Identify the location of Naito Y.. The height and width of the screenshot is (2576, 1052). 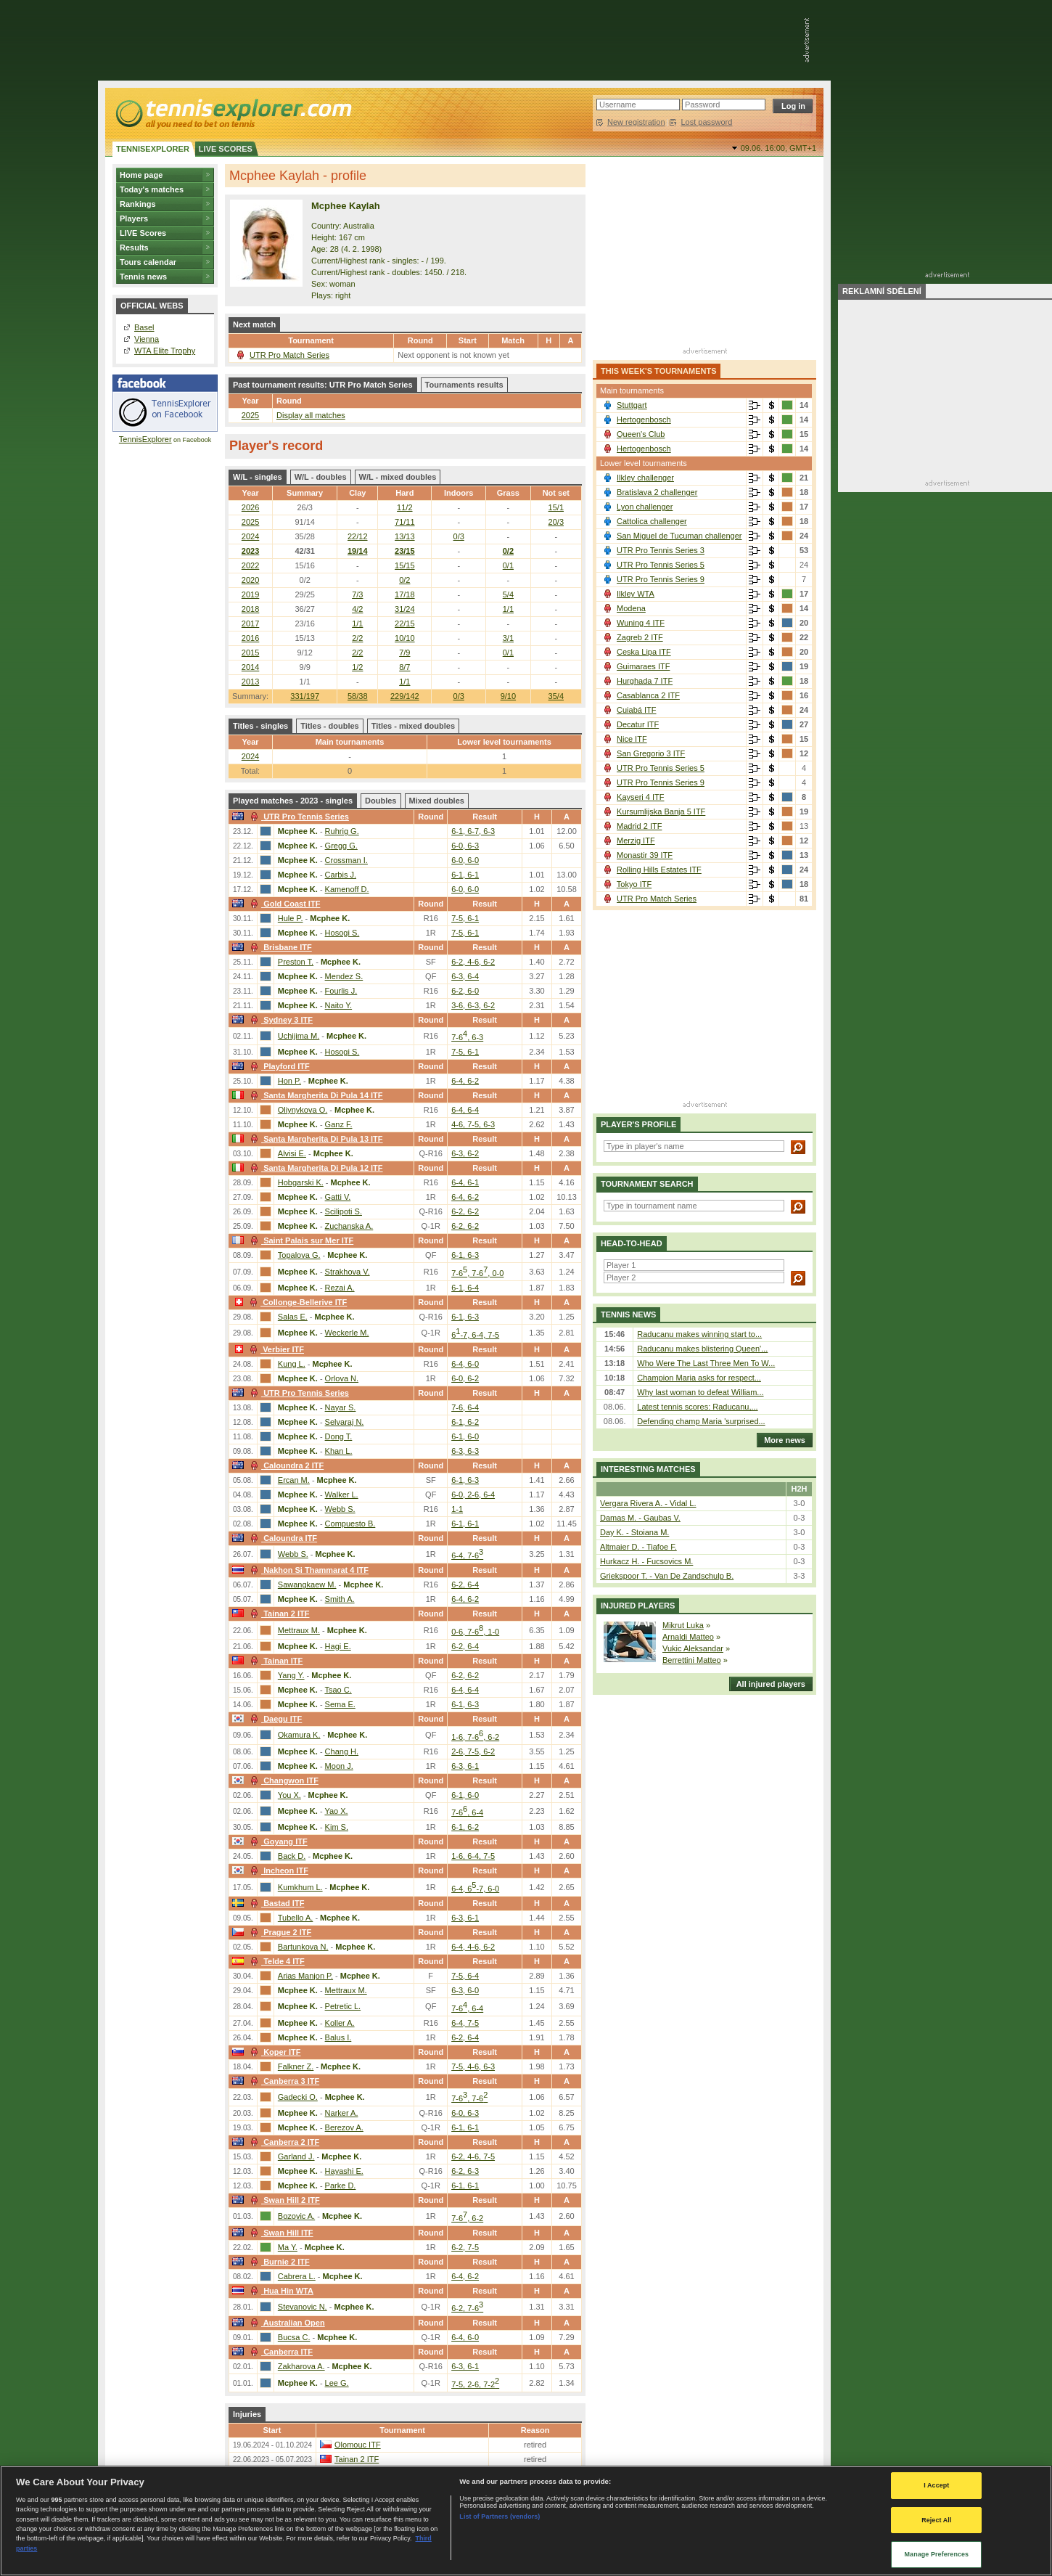
(339, 1005).